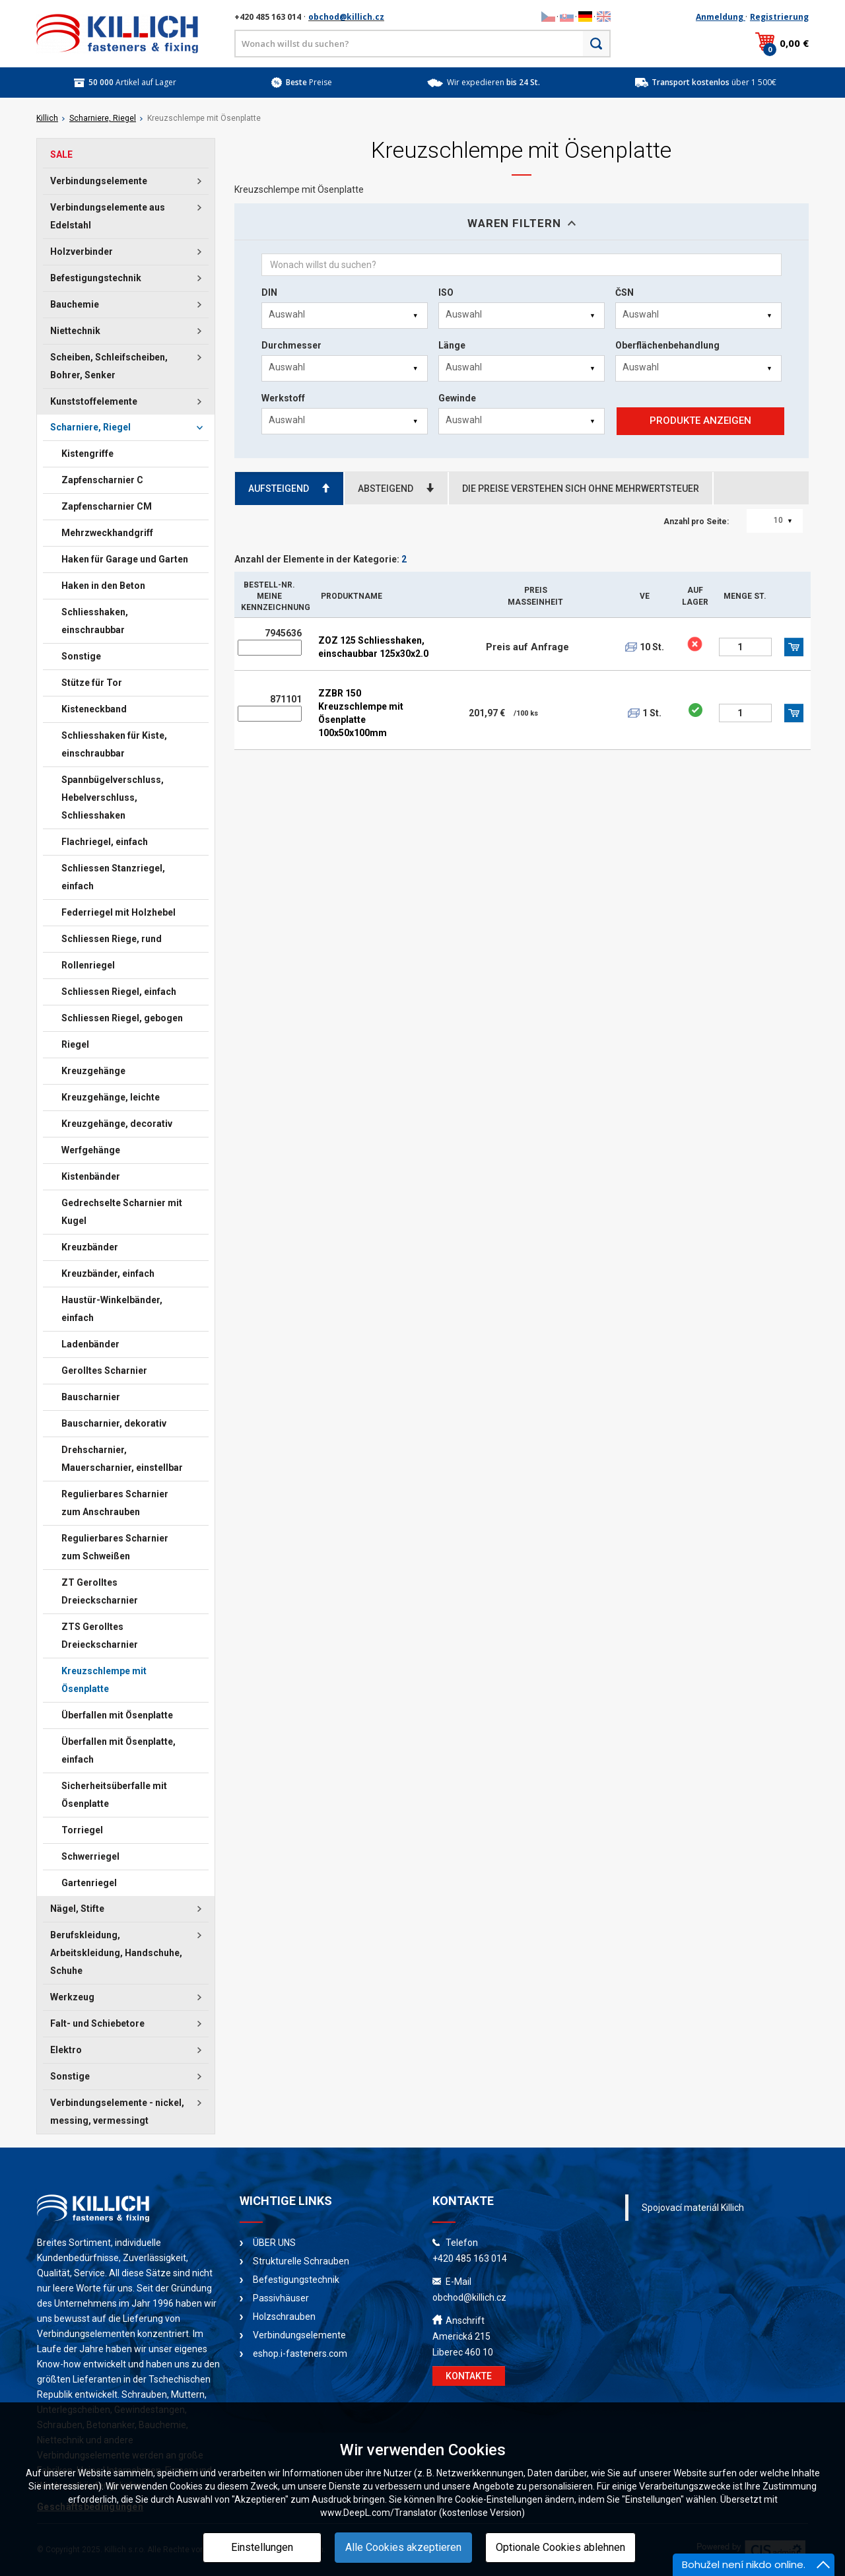  Describe the element at coordinates (107, 532) in the screenshot. I see `Mehrzweckhandgriff` at that location.